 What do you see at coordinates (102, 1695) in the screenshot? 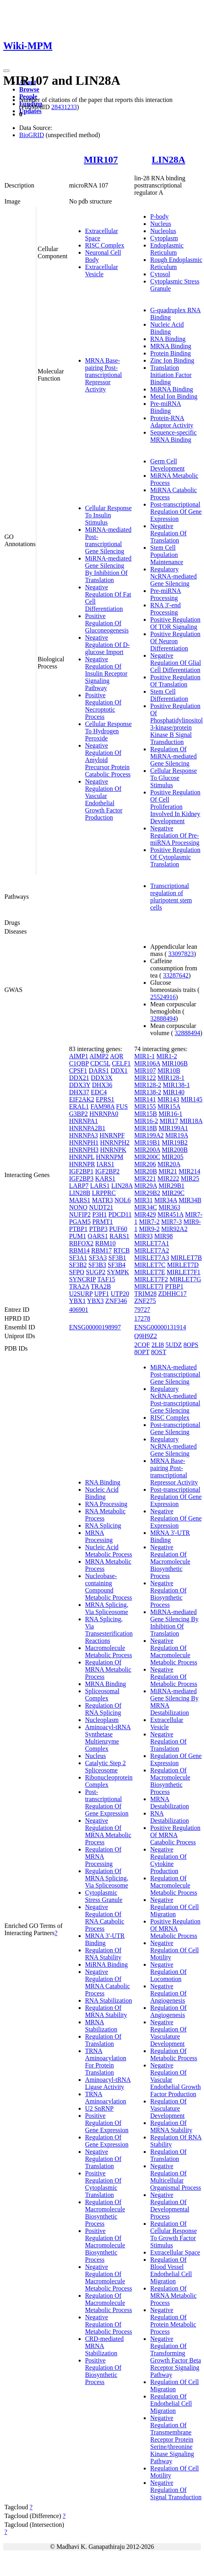
I see `Spliceosomal Complex` at bounding box center [102, 1695].